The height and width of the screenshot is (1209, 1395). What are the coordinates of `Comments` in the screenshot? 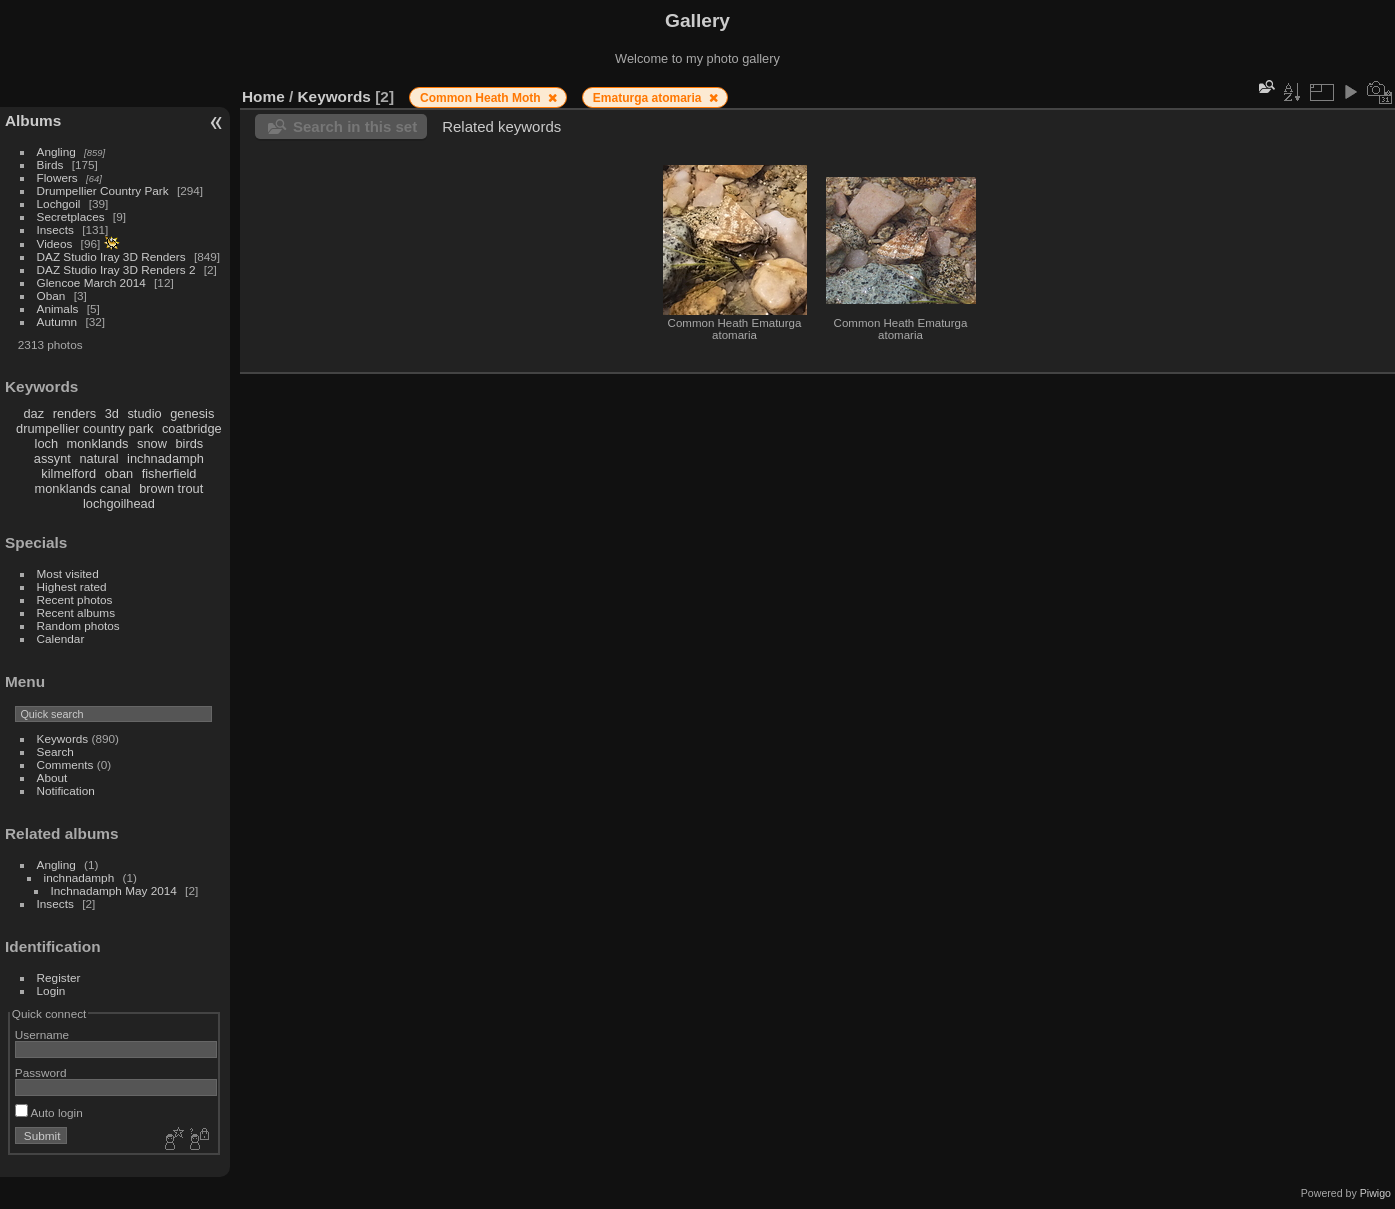 It's located at (65, 764).